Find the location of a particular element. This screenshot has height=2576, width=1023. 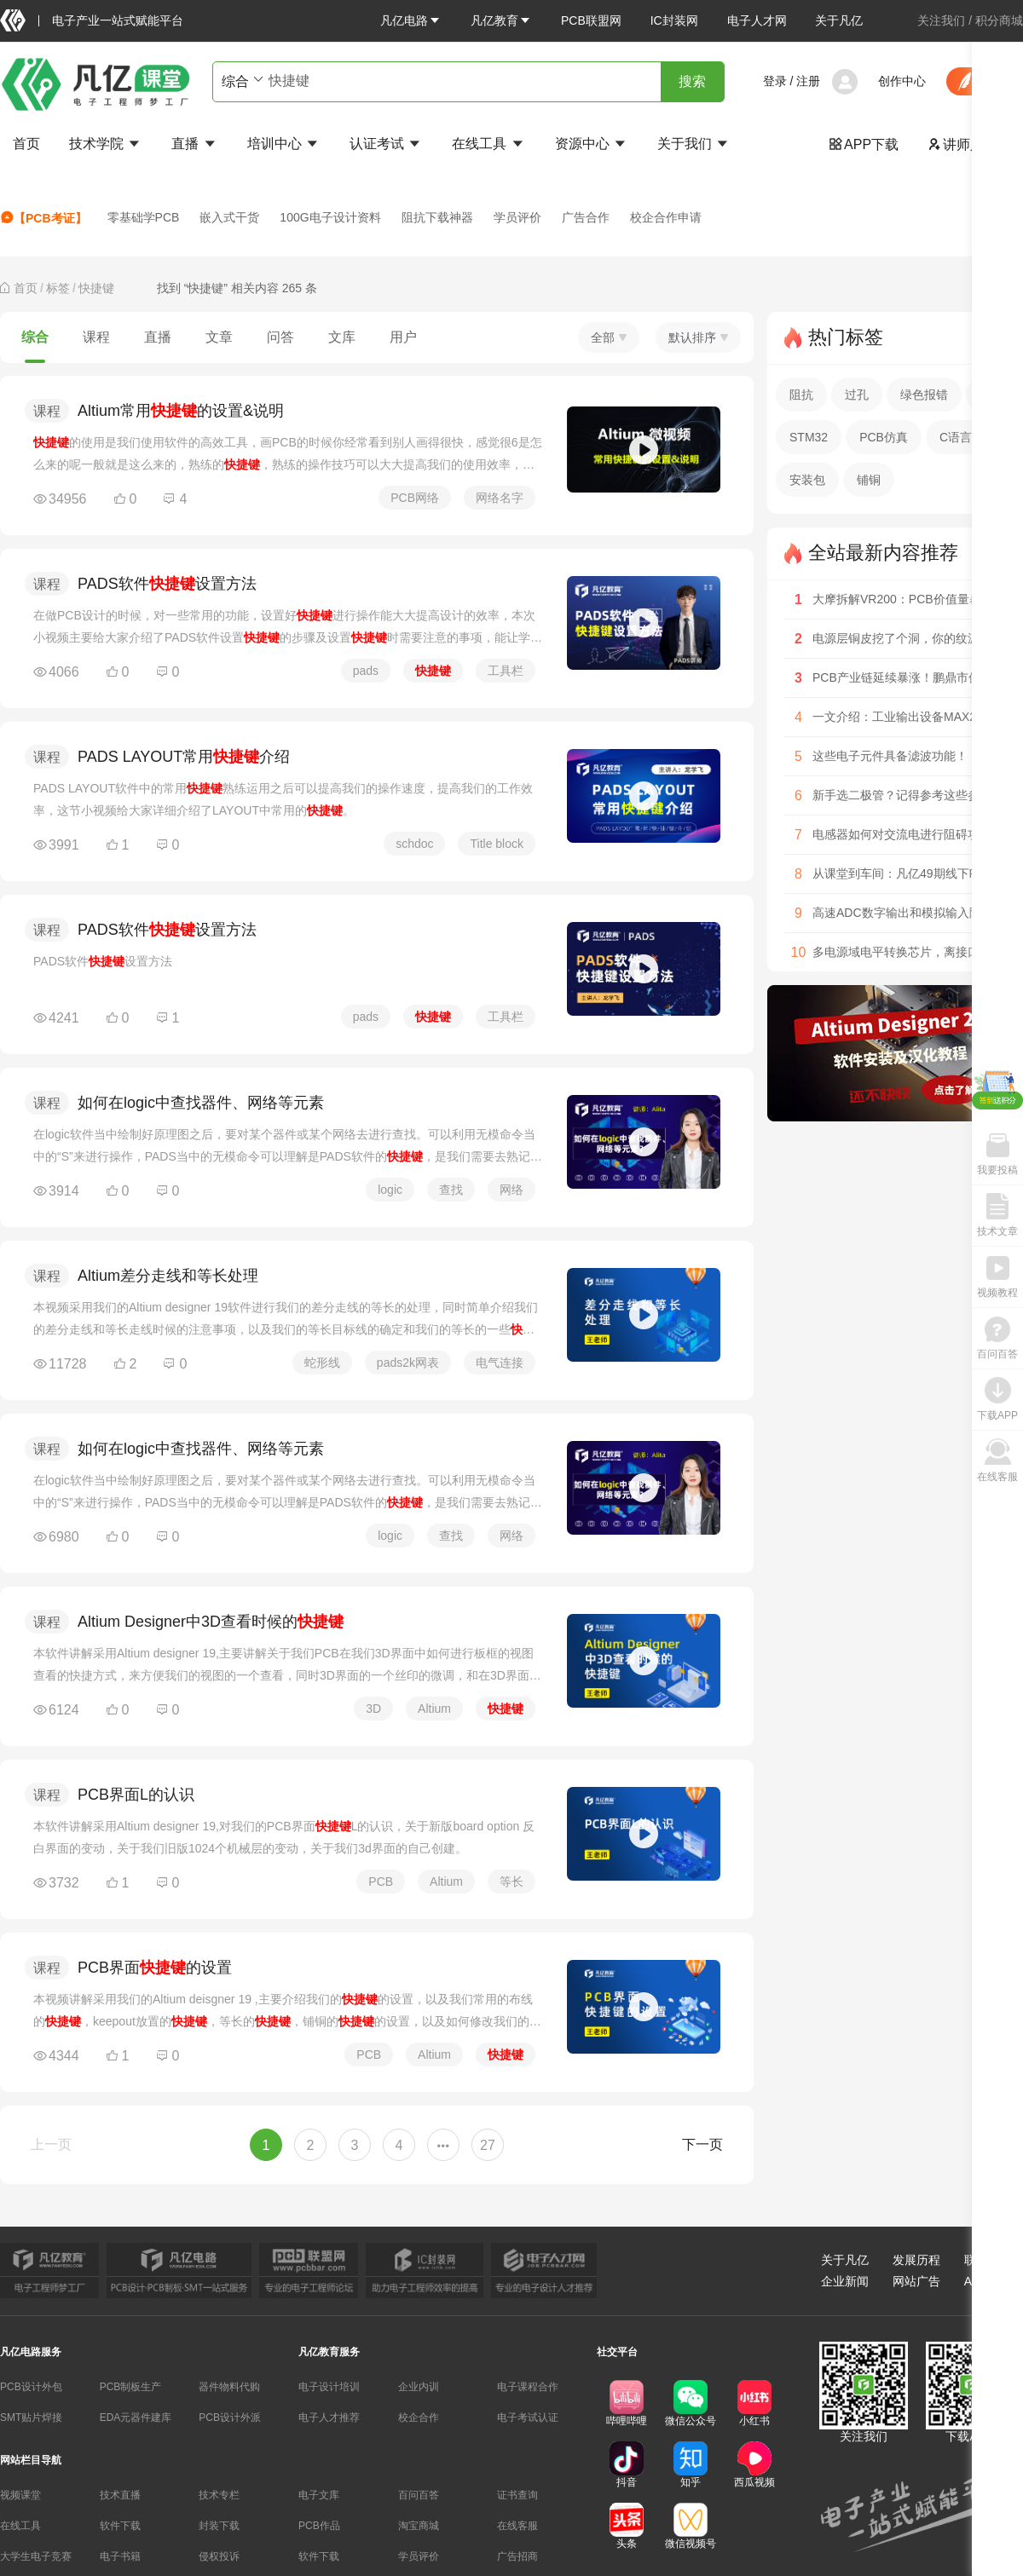

PCB网络 is located at coordinates (414, 497).